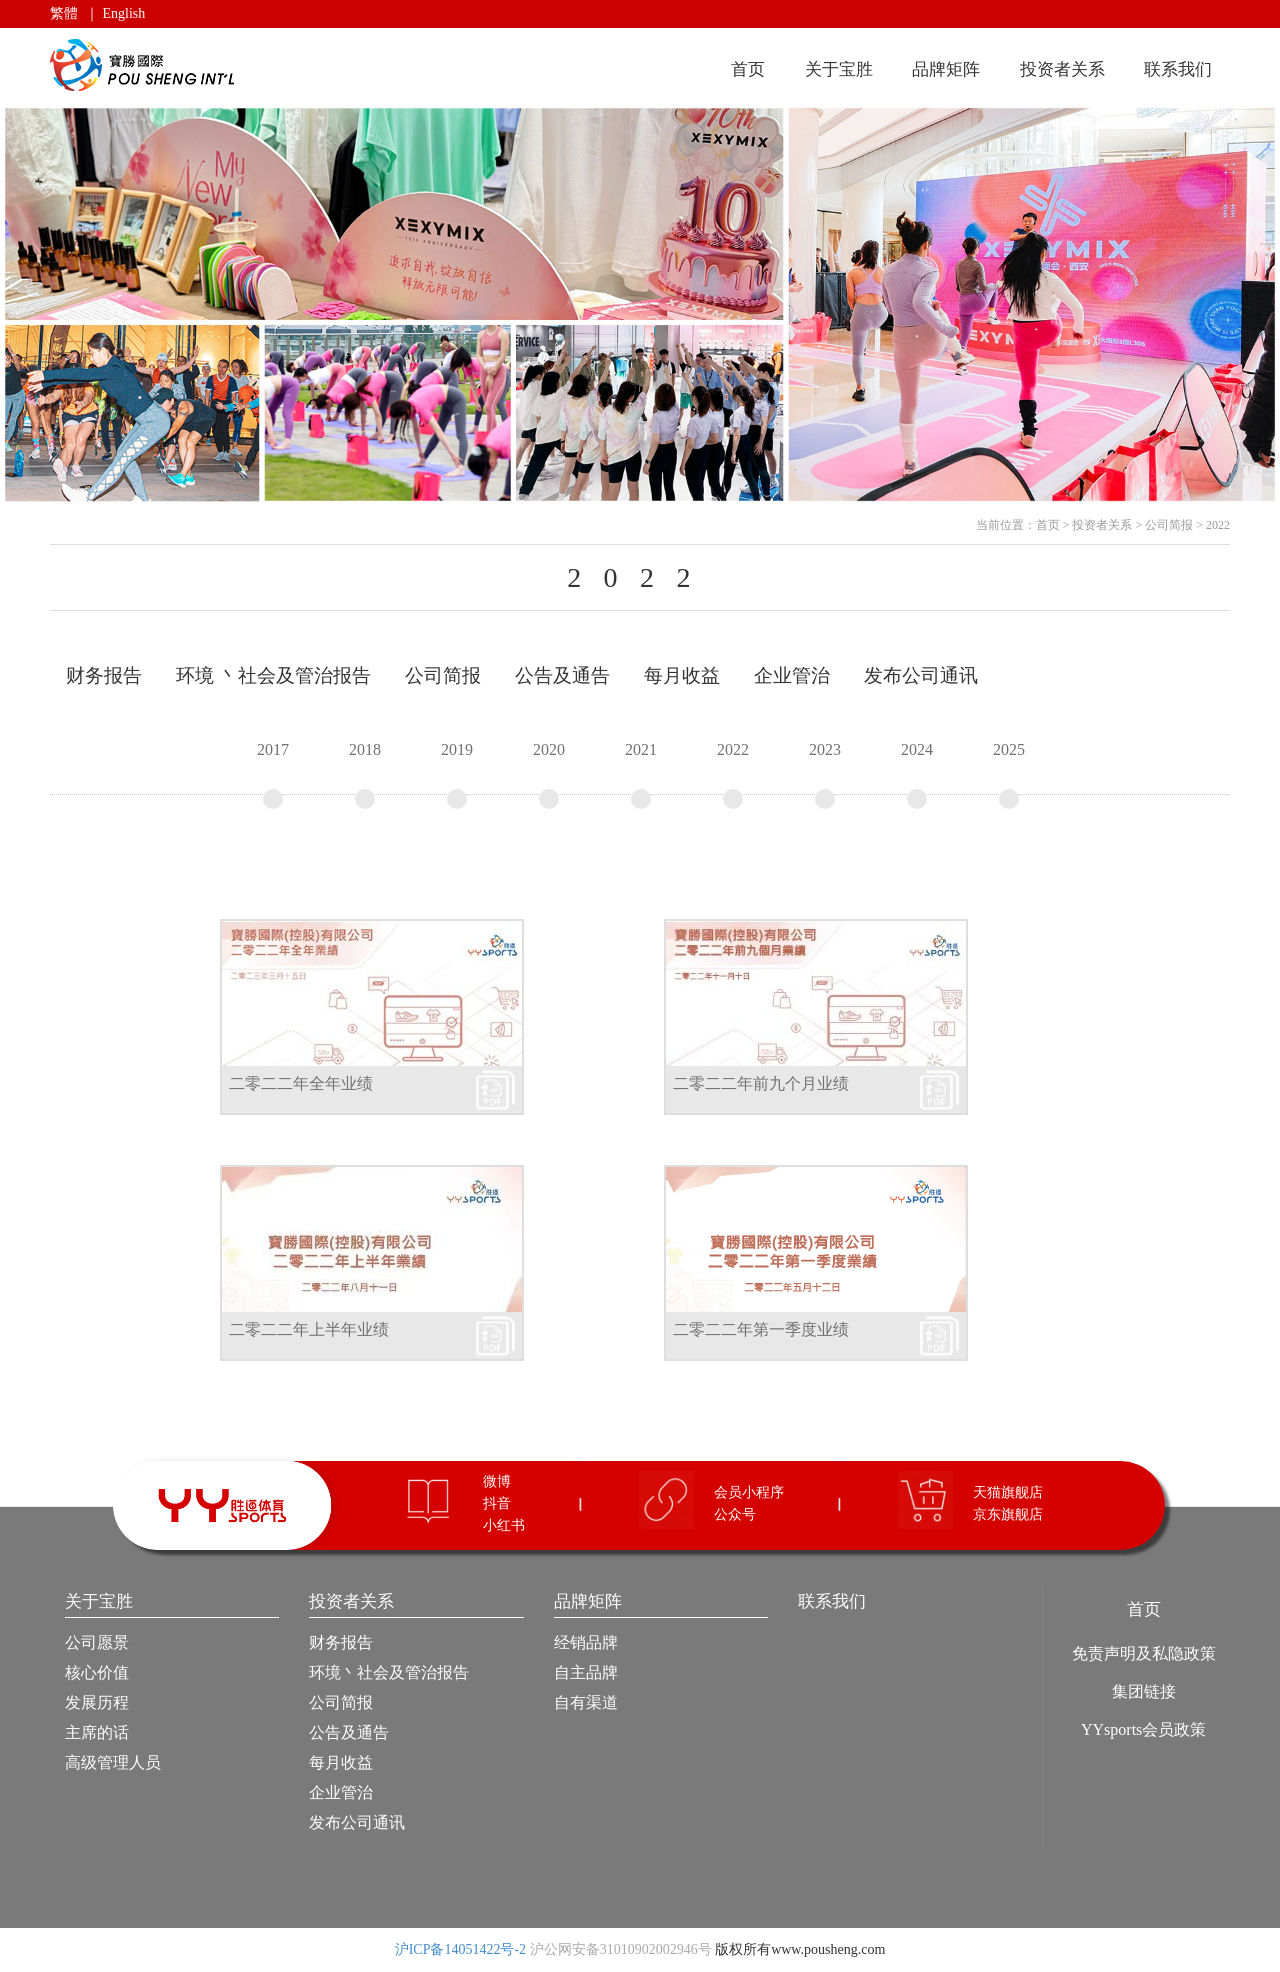  Describe the element at coordinates (273, 775) in the screenshot. I see `2017` at that location.